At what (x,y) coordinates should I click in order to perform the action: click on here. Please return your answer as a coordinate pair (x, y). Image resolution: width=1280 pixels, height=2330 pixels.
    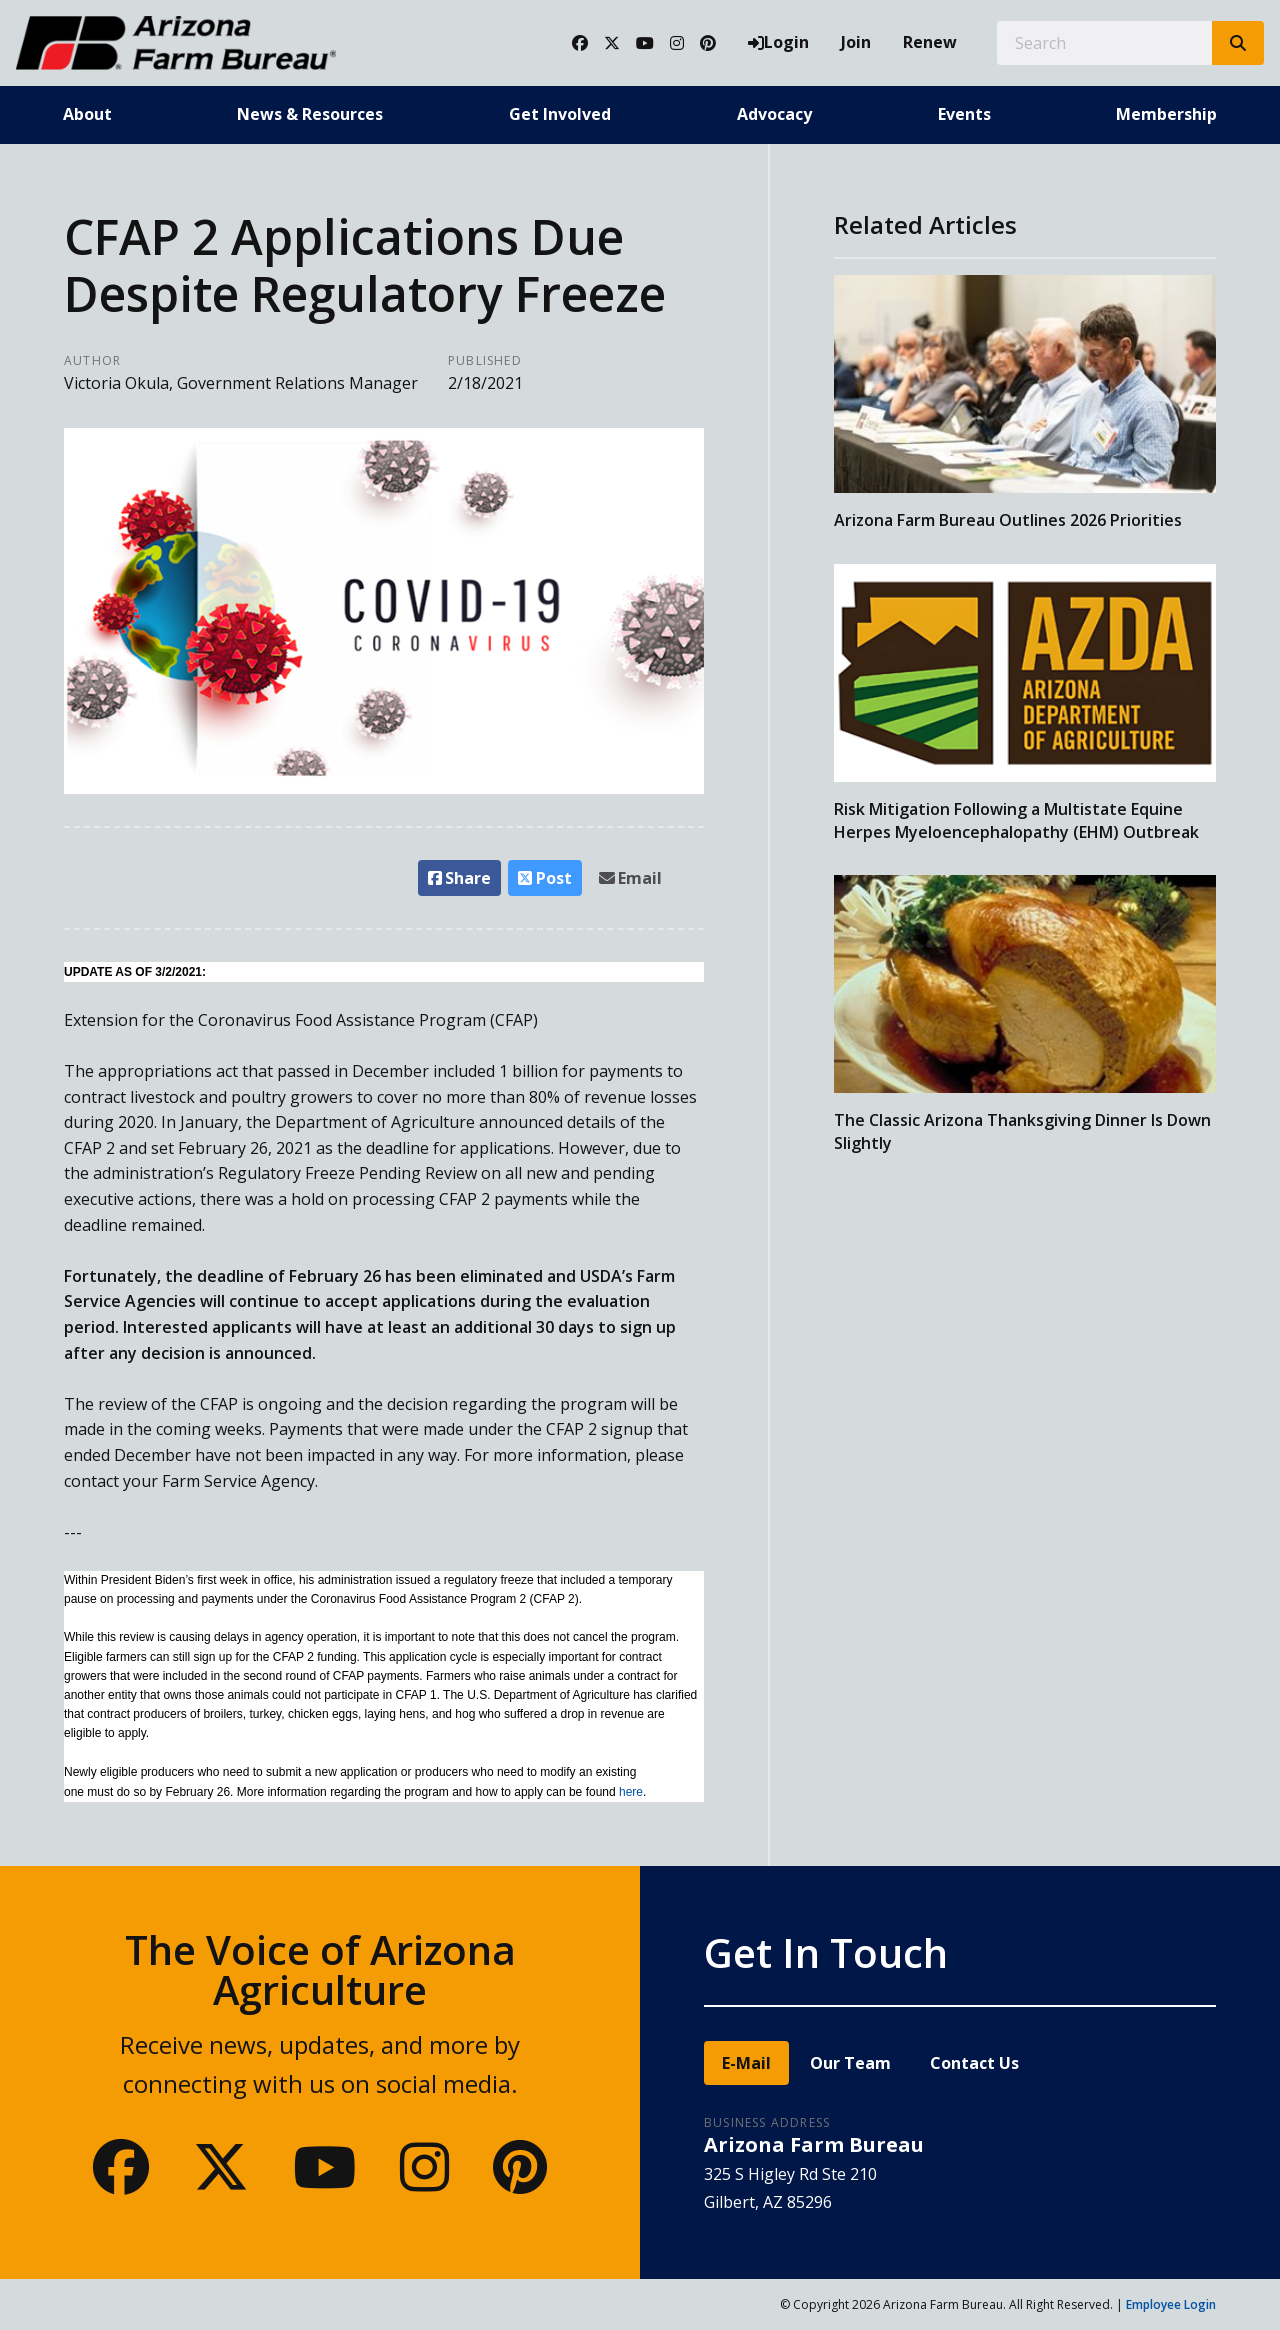
    Looking at the image, I should click on (631, 1792).